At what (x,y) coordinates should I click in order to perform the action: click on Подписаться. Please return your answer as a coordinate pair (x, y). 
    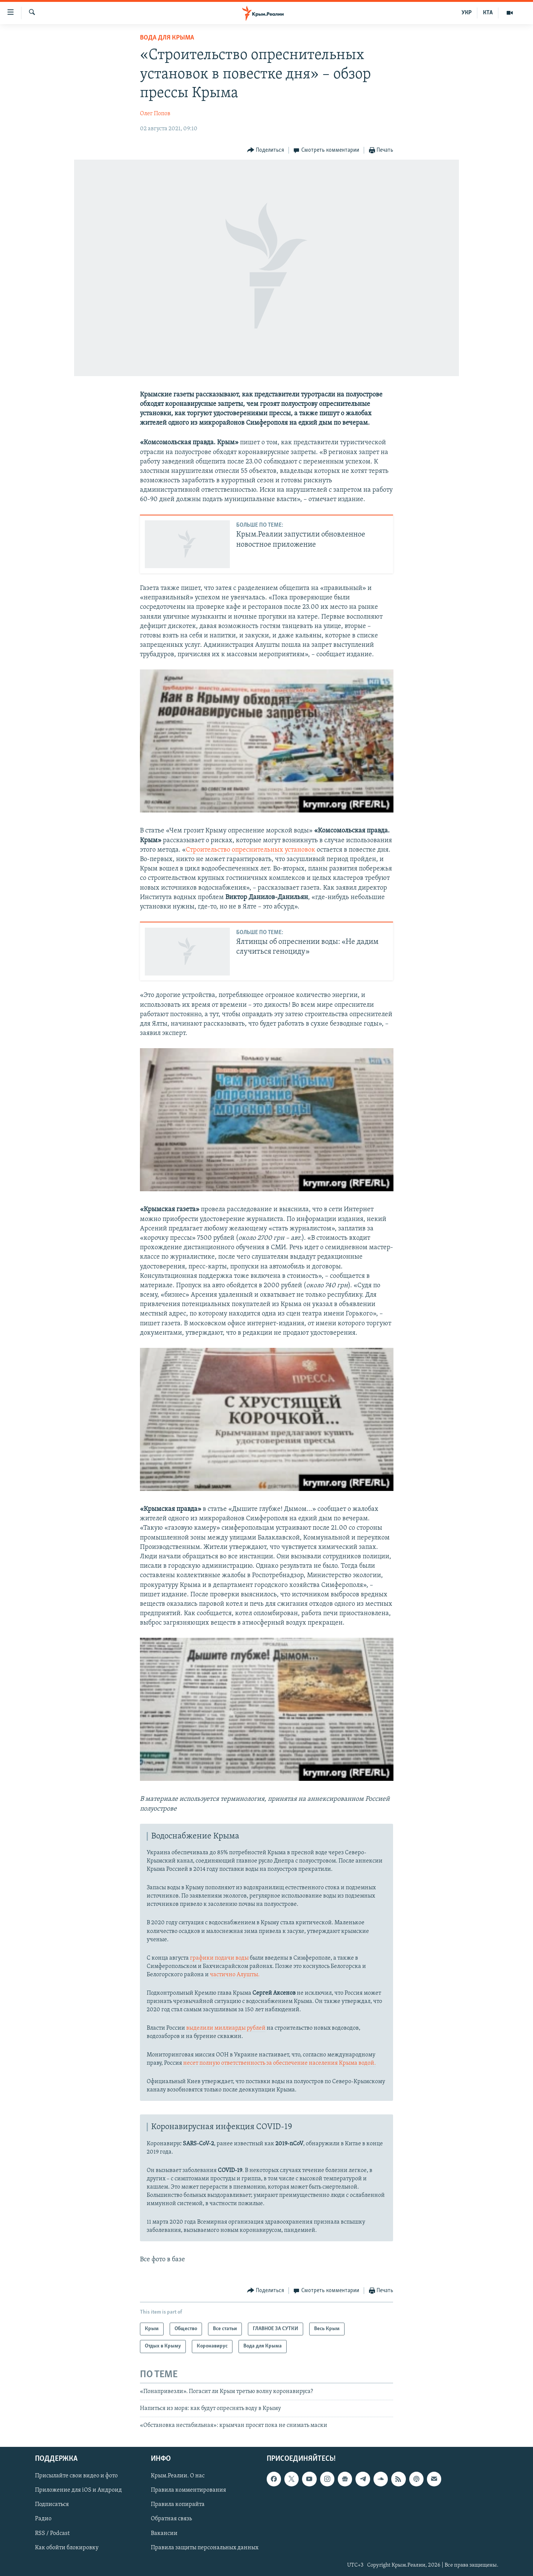
    Looking at the image, I should click on (52, 2504).